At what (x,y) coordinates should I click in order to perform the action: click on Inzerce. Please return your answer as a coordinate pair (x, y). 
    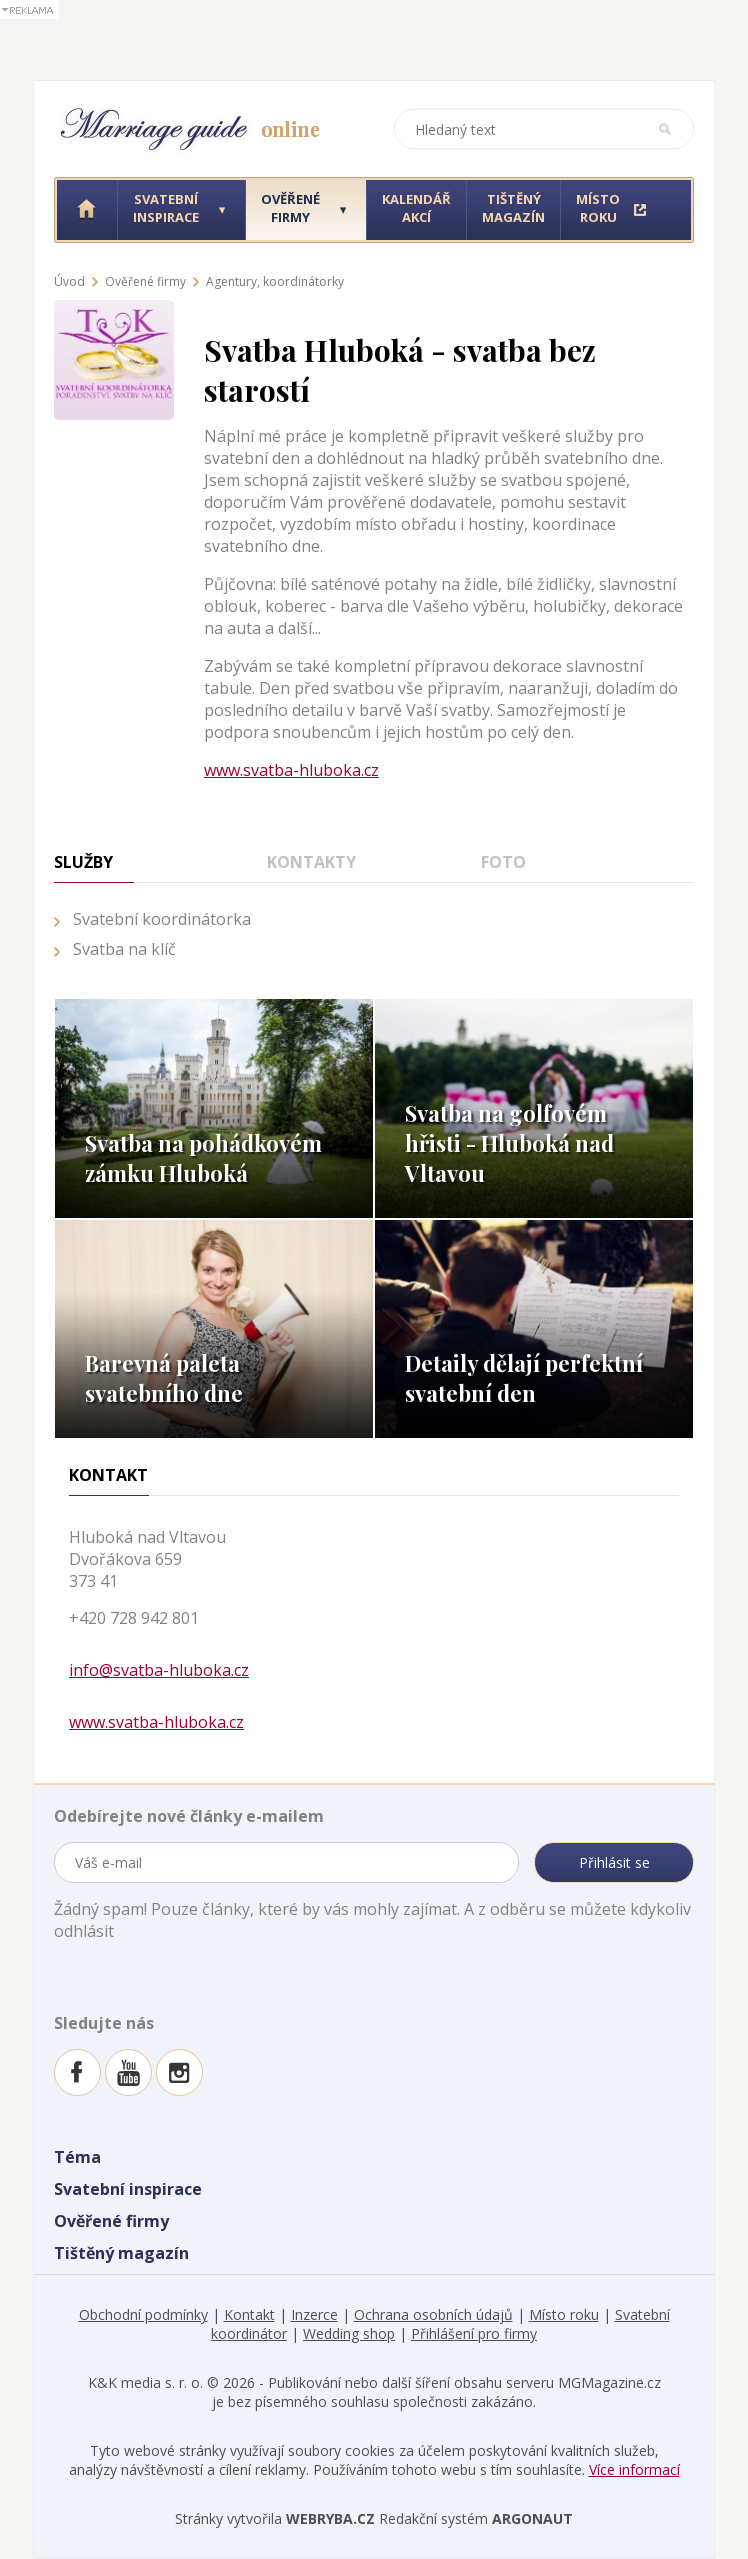
    Looking at the image, I should click on (314, 2314).